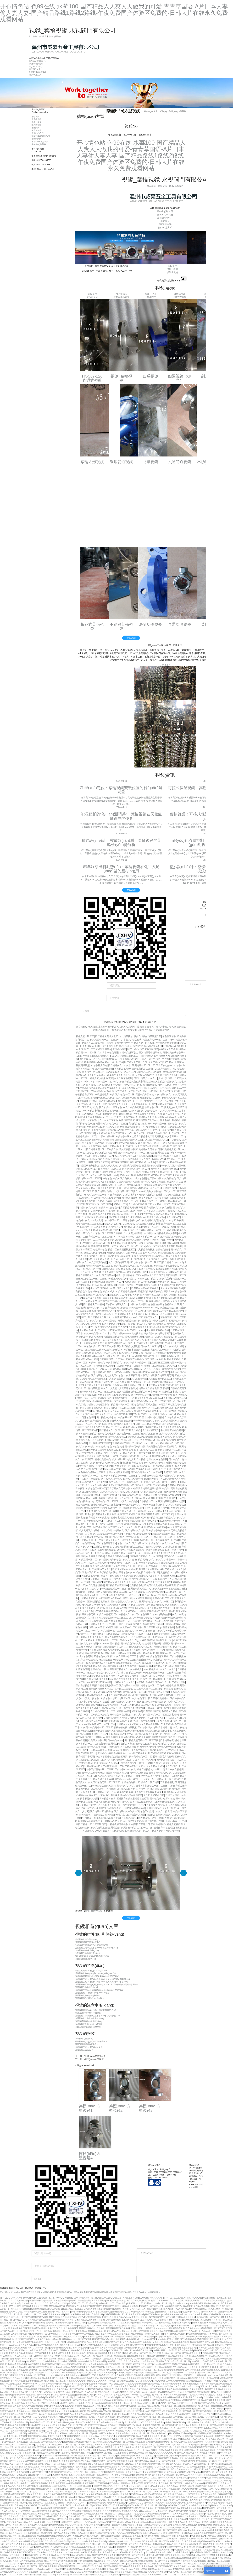 This screenshot has height=2576, width=233. I want to click on 午夜试看精品久, so click(148, 1440).